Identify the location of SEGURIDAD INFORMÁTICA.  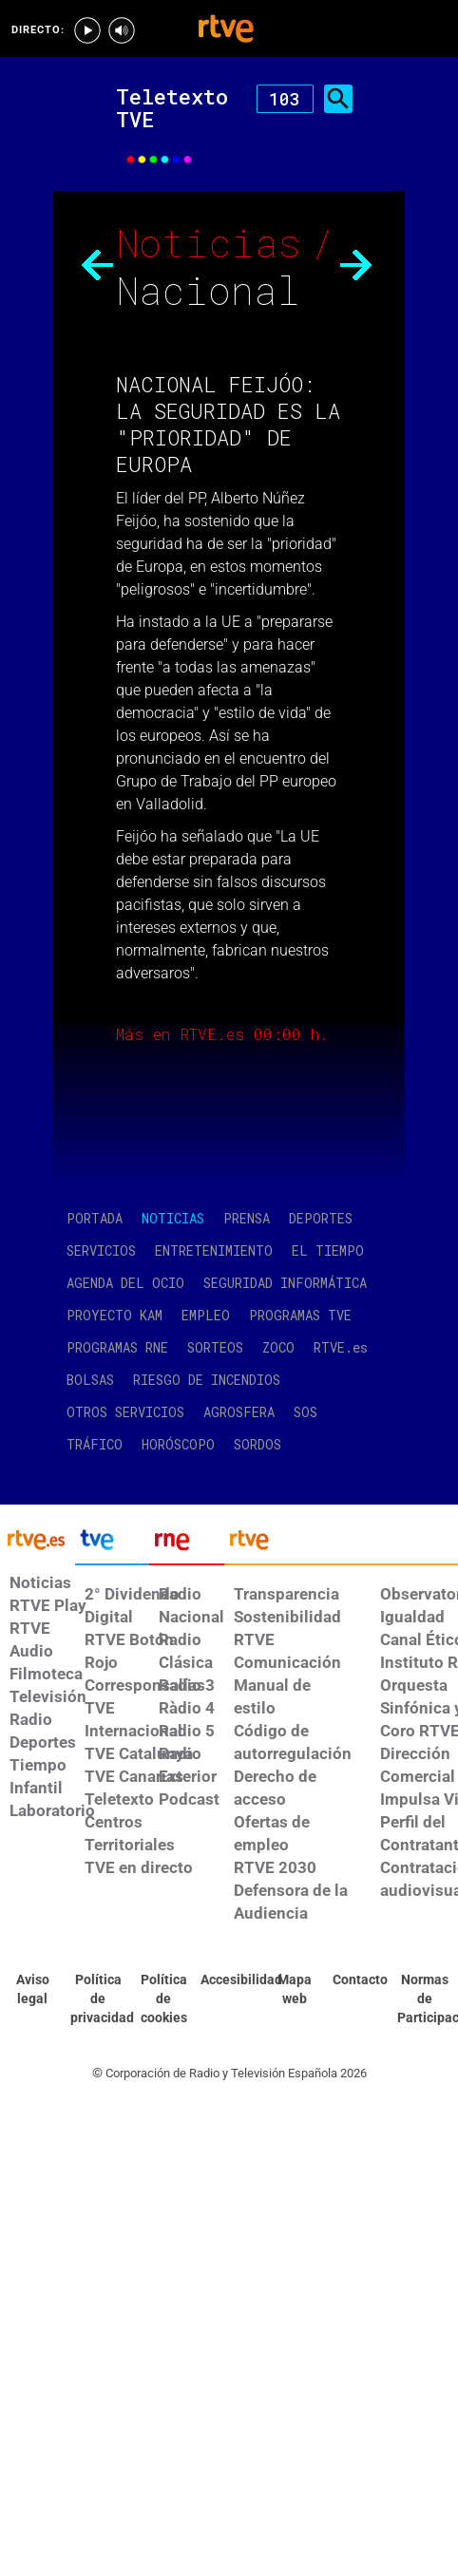
(285, 1283).